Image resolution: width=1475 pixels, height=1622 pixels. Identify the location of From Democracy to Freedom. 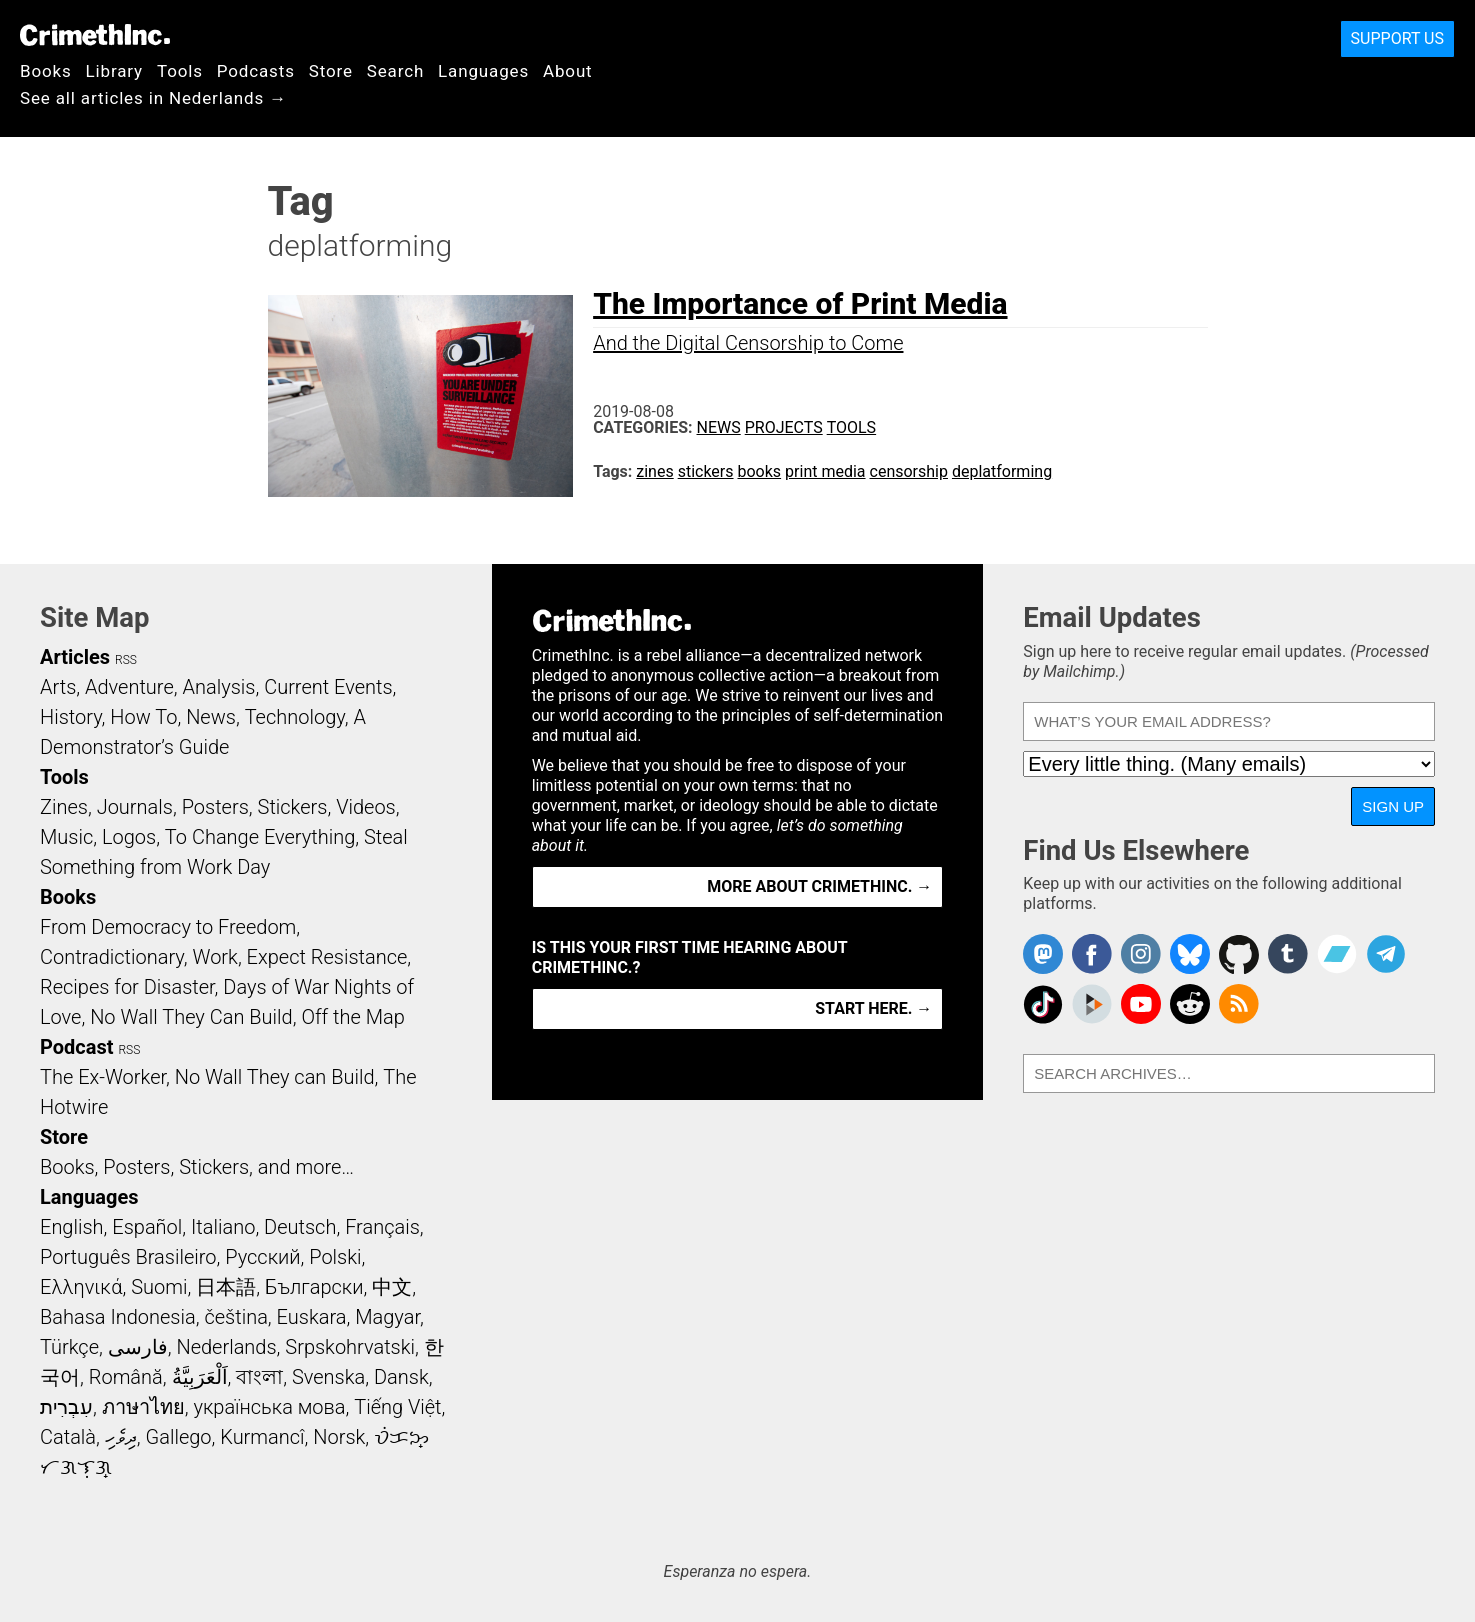
(168, 927).